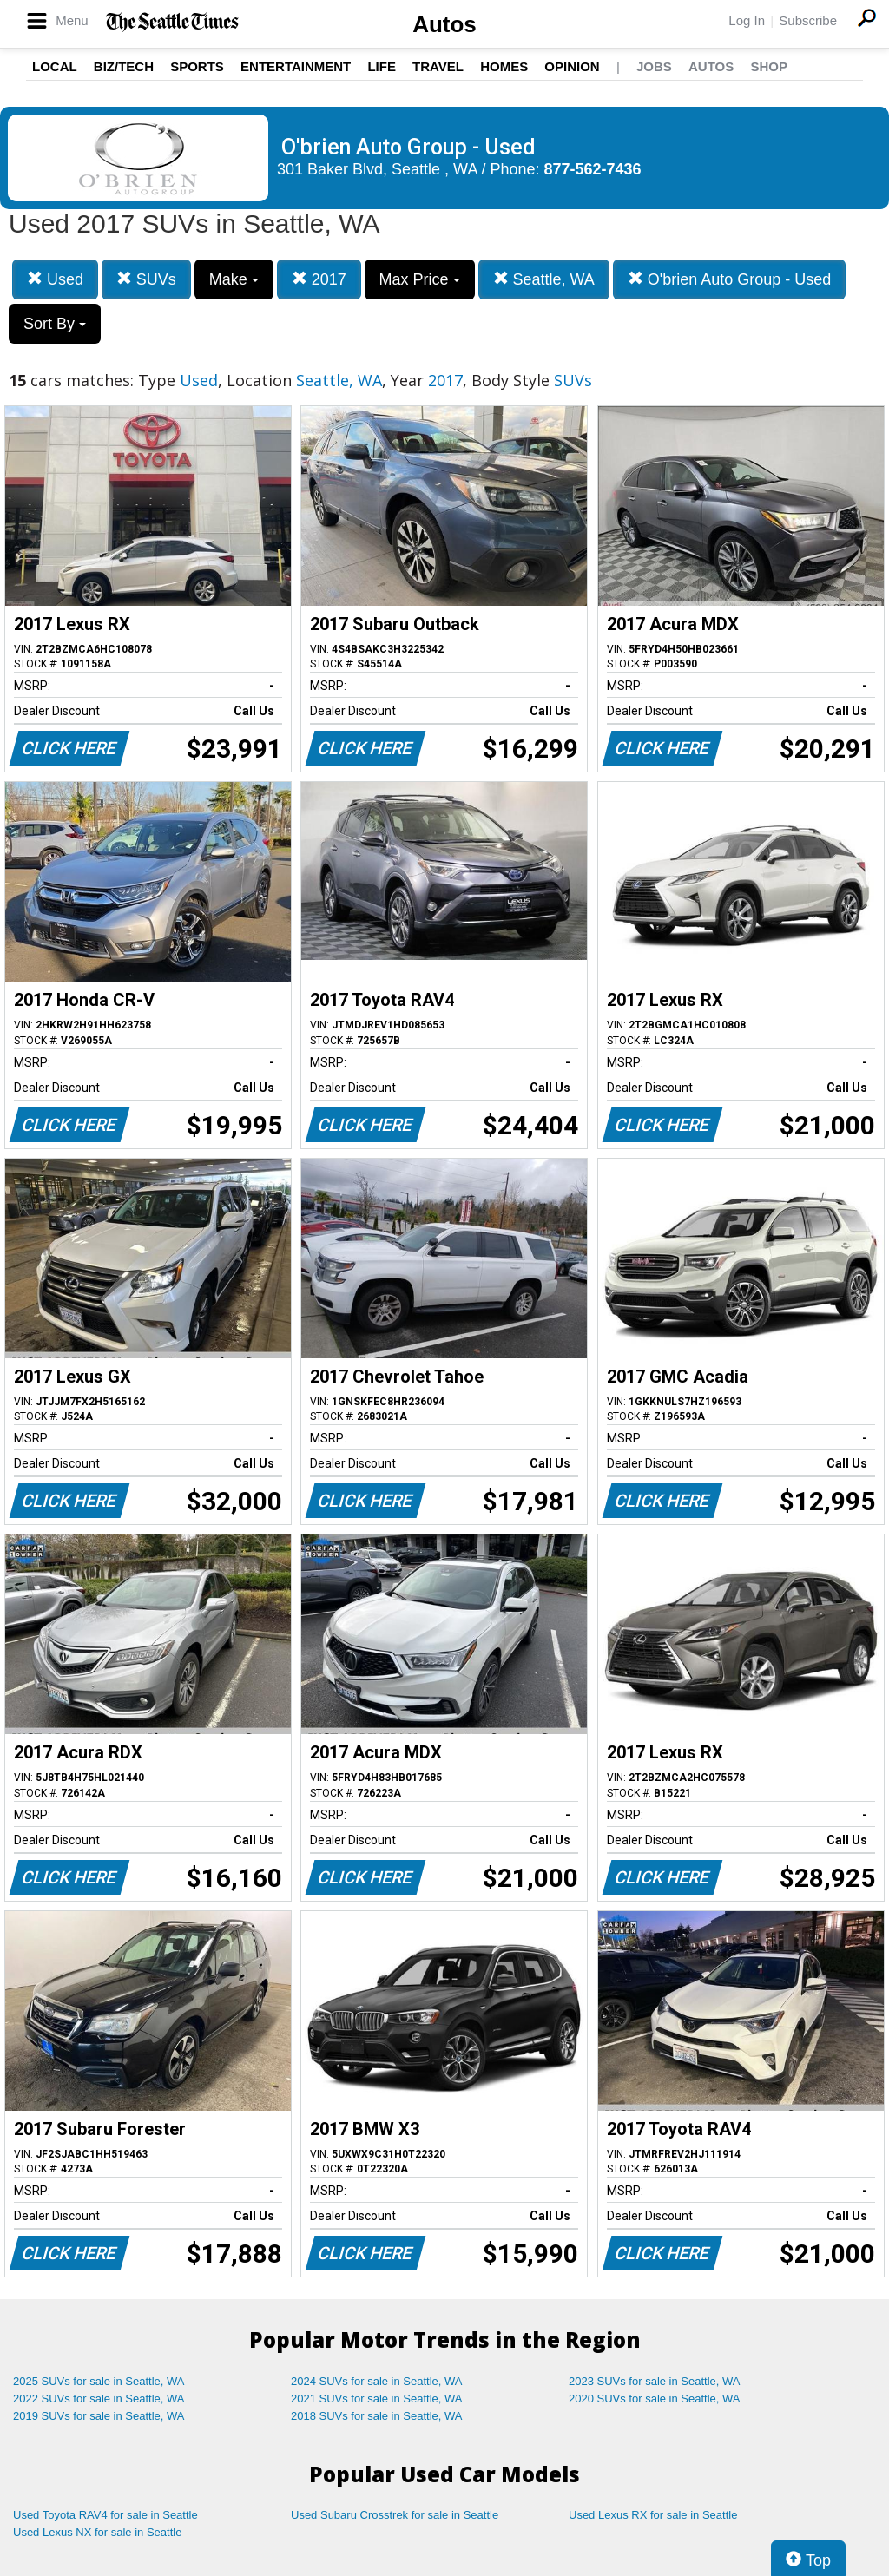 The height and width of the screenshot is (2576, 889). What do you see at coordinates (654, 66) in the screenshot?
I see `Jobs` at bounding box center [654, 66].